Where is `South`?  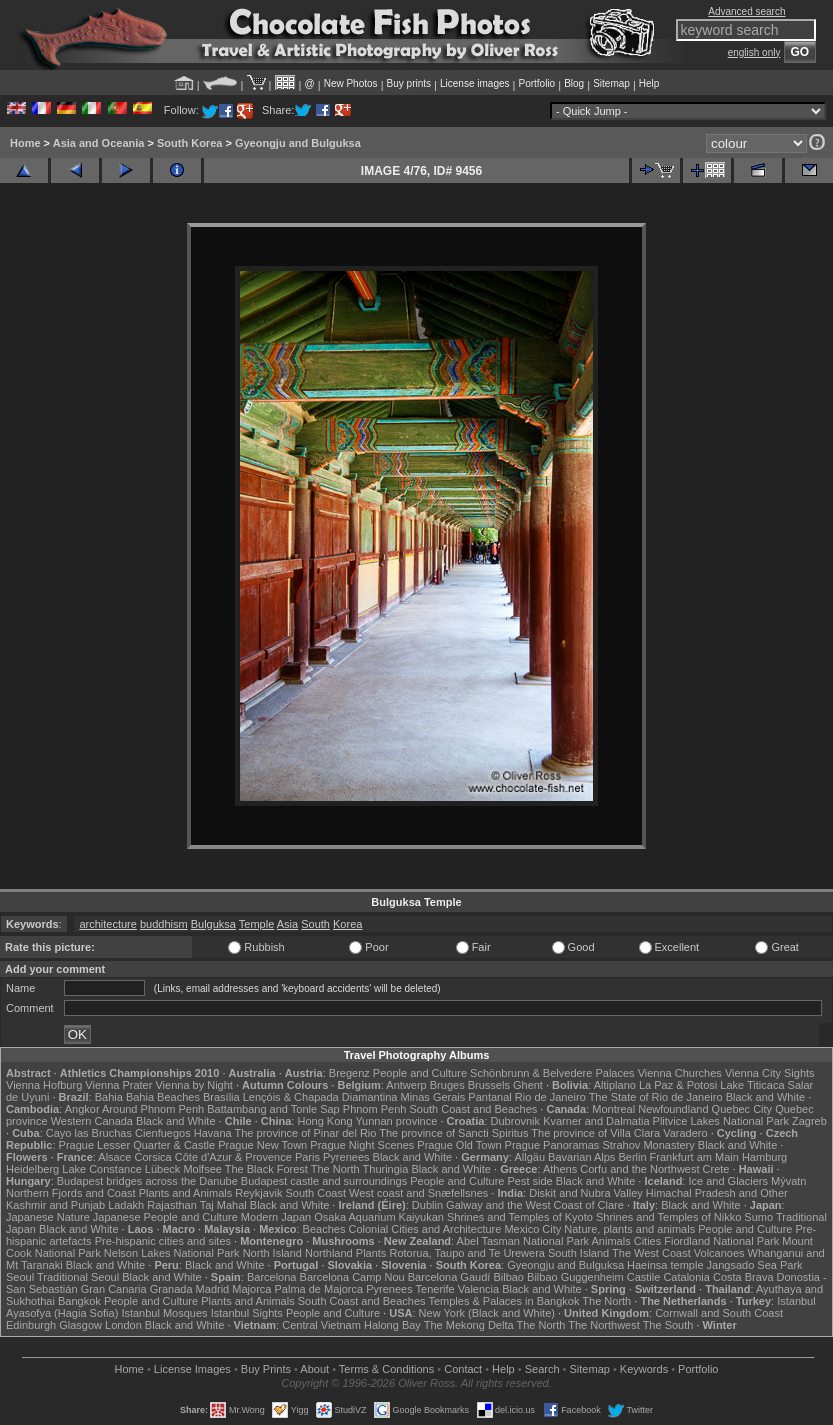 South is located at coordinates (315, 924).